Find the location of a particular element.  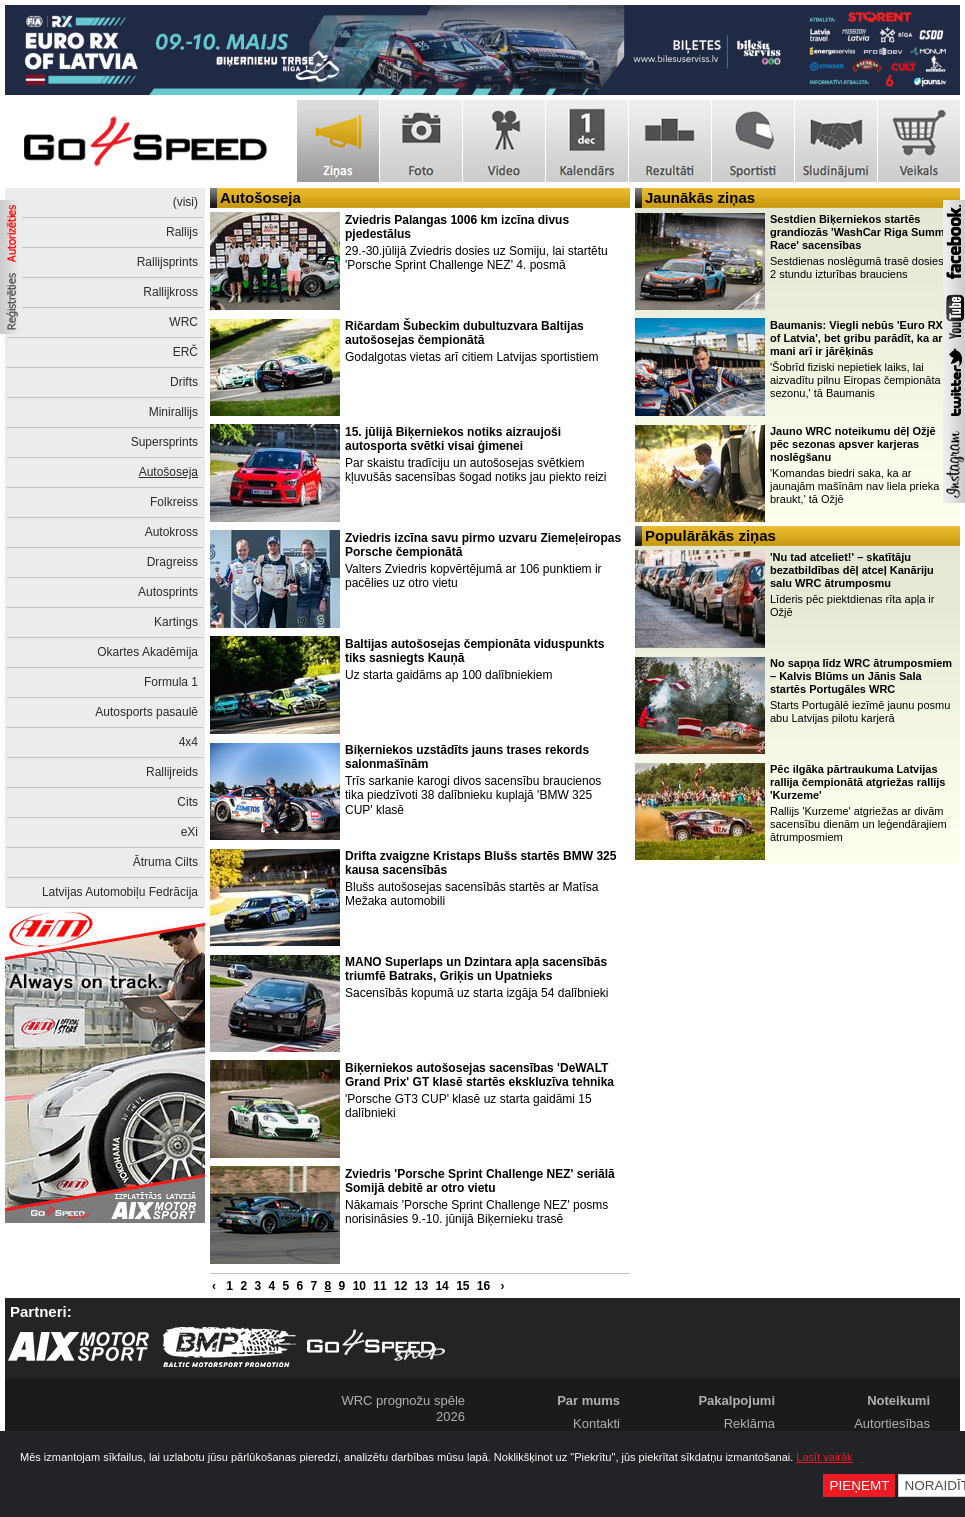

13 is located at coordinates (421, 1286).